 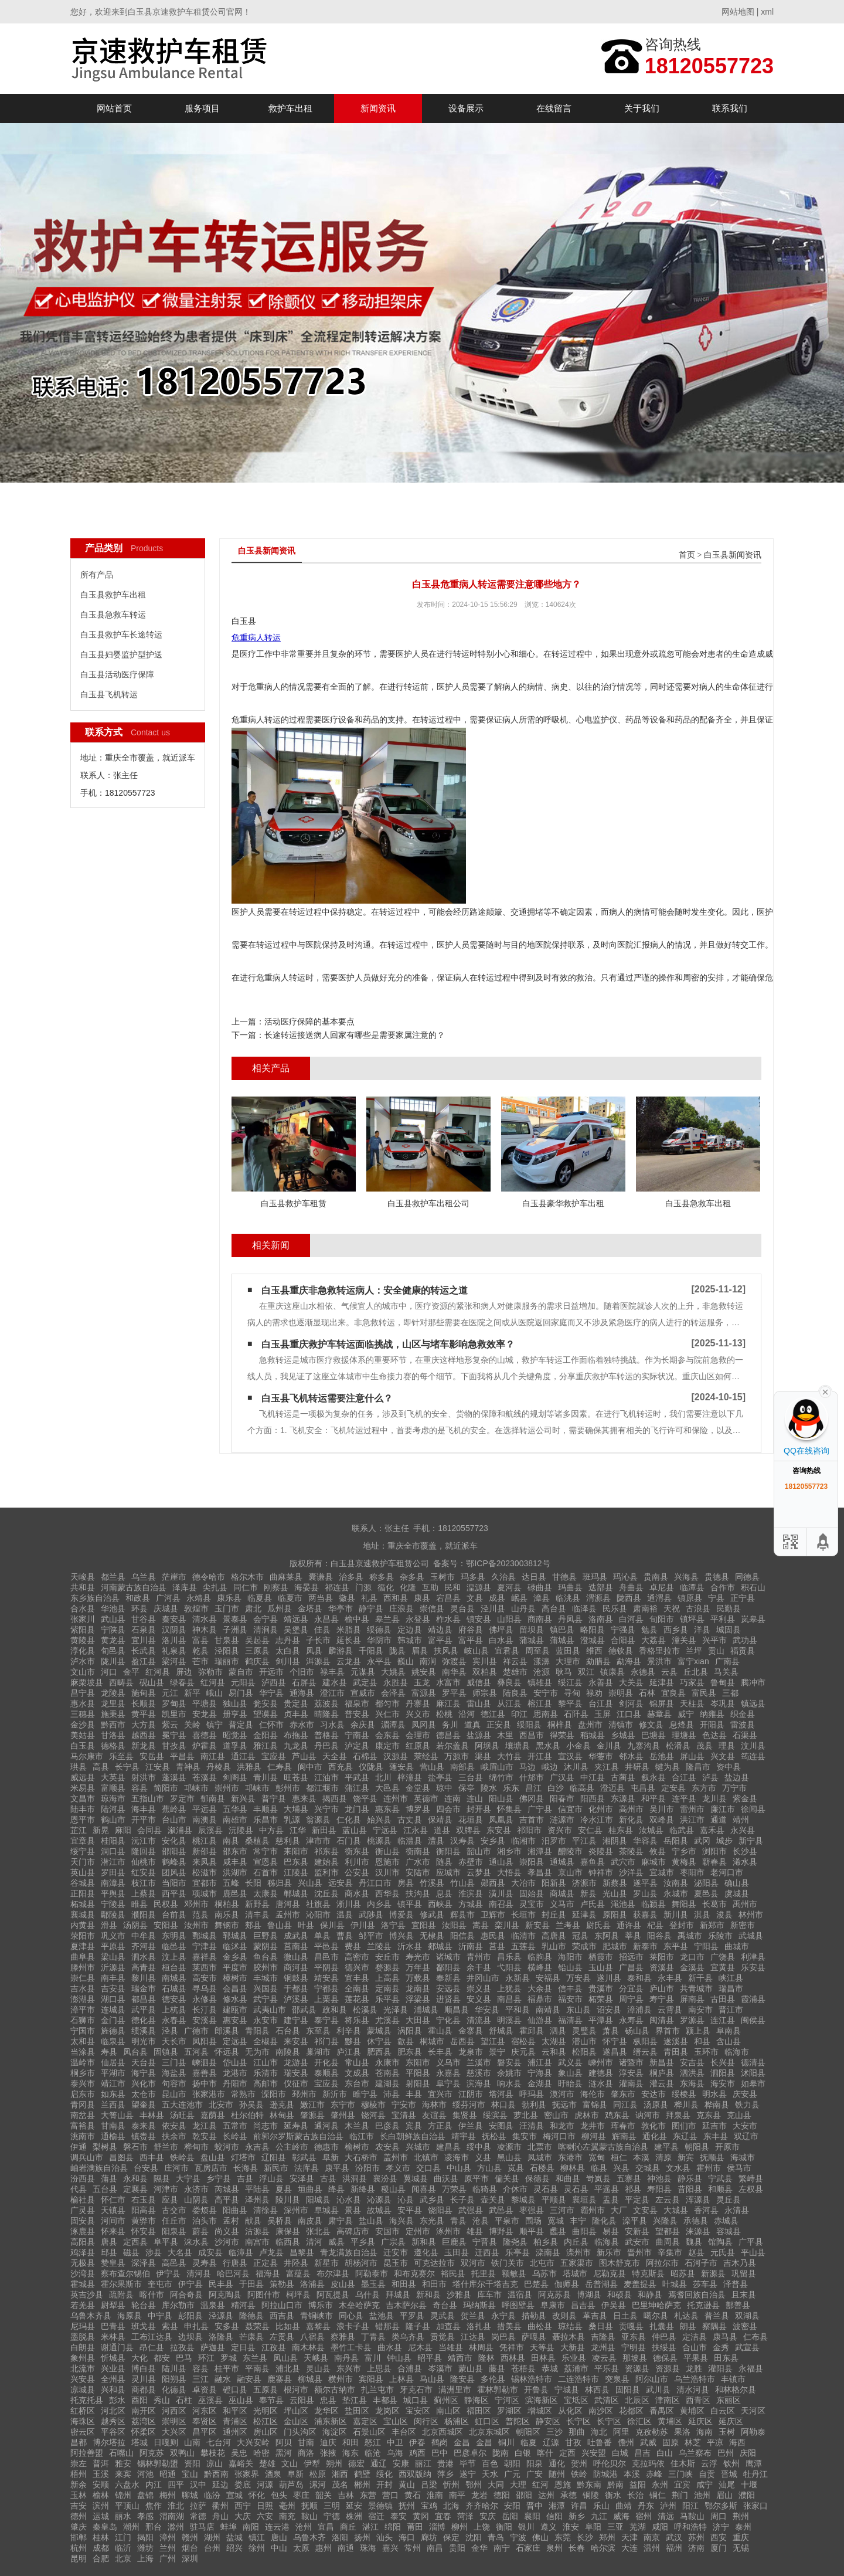 What do you see at coordinates (446, 2400) in the screenshot?
I see `蓟州区` at bounding box center [446, 2400].